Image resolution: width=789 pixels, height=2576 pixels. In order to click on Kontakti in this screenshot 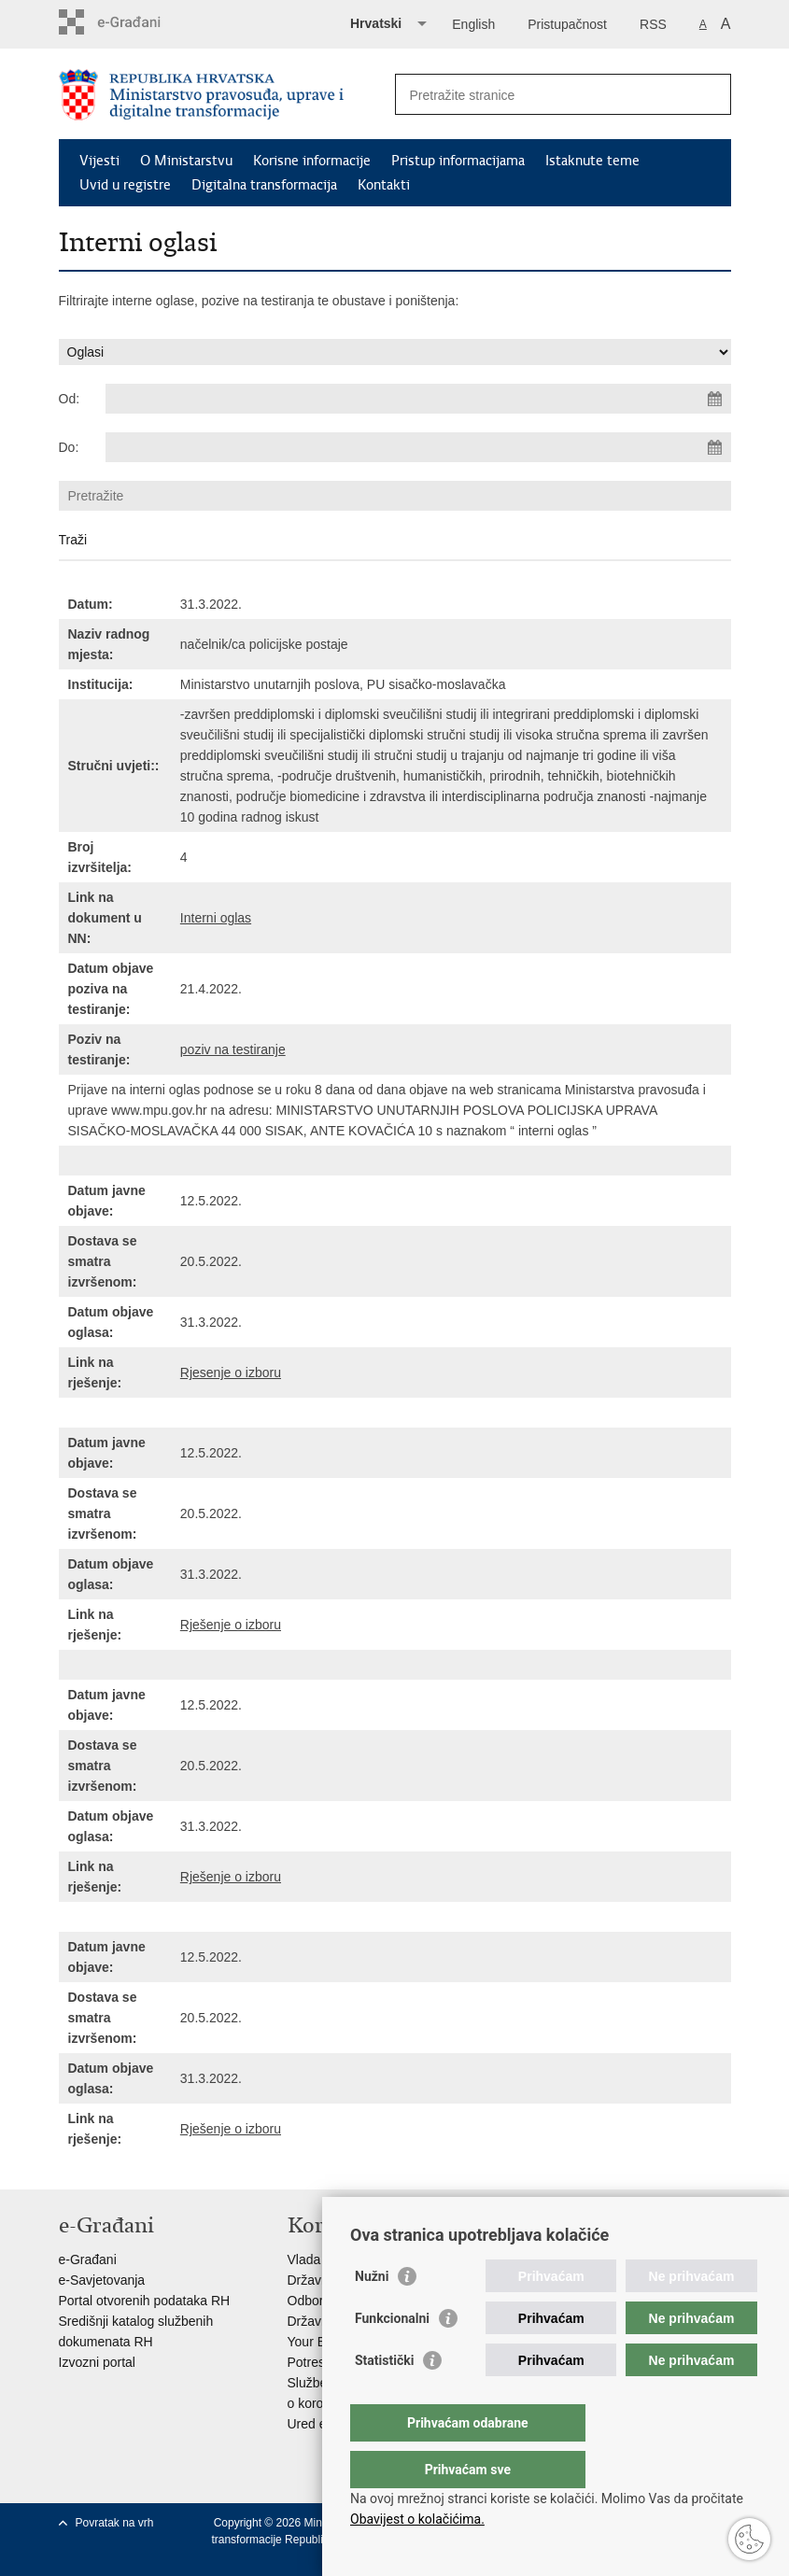, I will do `click(384, 184)`.